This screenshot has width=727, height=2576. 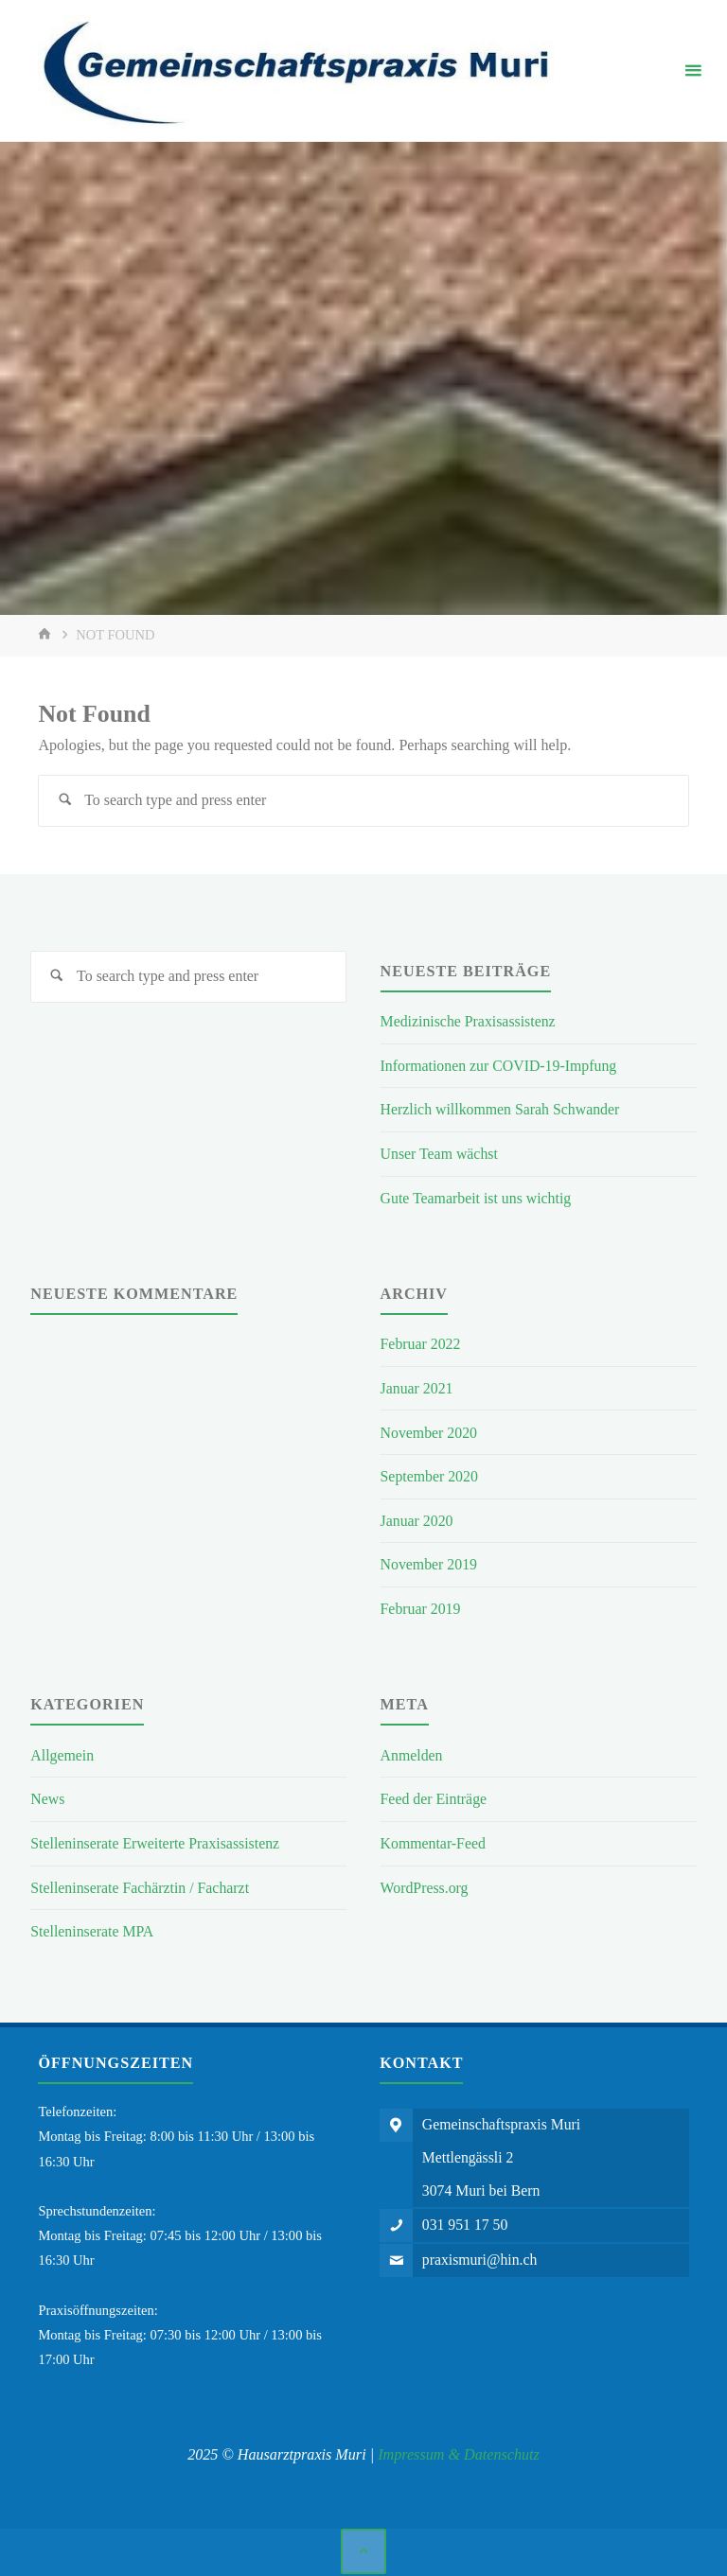 What do you see at coordinates (501, 1066) in the screenshot?
I see `Informationen zur COVID-19-Impfung` at bounding box center [501, 1066].